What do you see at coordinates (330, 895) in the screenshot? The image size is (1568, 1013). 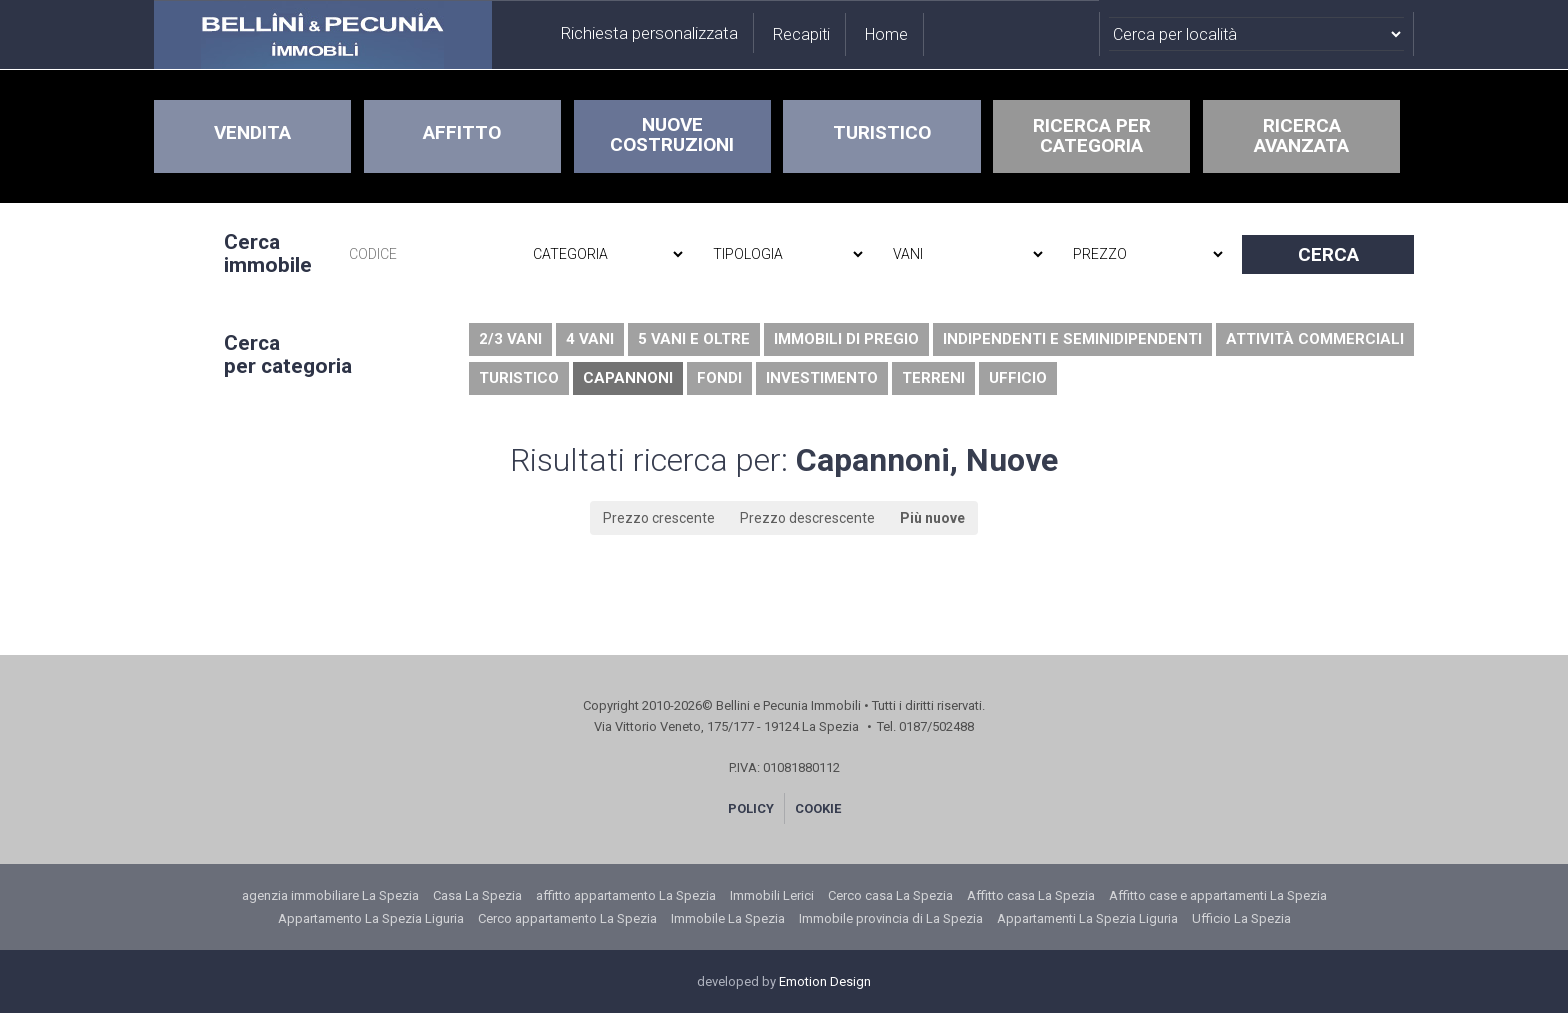 I see `agenzia immobiliare La Spezia` at bounding box center [330, 895].